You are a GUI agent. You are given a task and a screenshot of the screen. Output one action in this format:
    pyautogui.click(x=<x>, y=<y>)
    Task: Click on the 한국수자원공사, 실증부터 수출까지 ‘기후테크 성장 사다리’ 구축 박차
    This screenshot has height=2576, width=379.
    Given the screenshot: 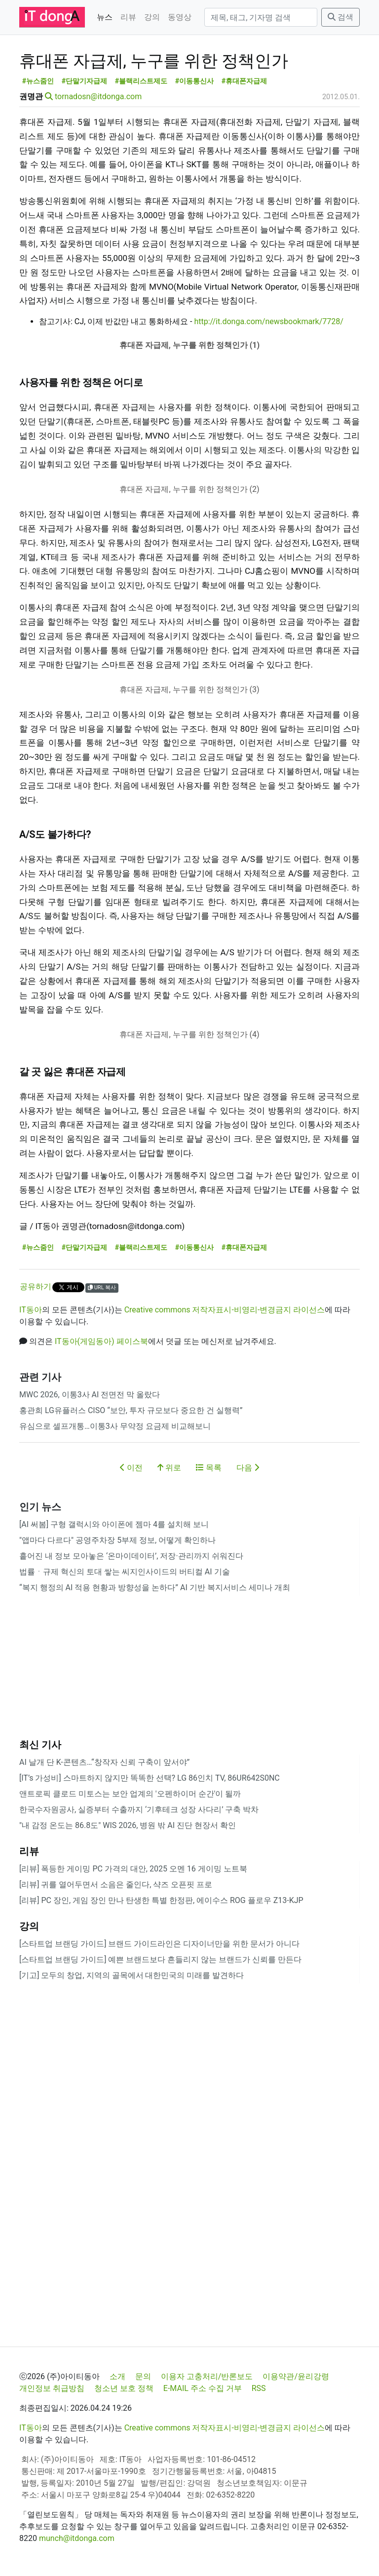 What is the action you would take?
    pyautogui.click(x=139, y=1809)
    